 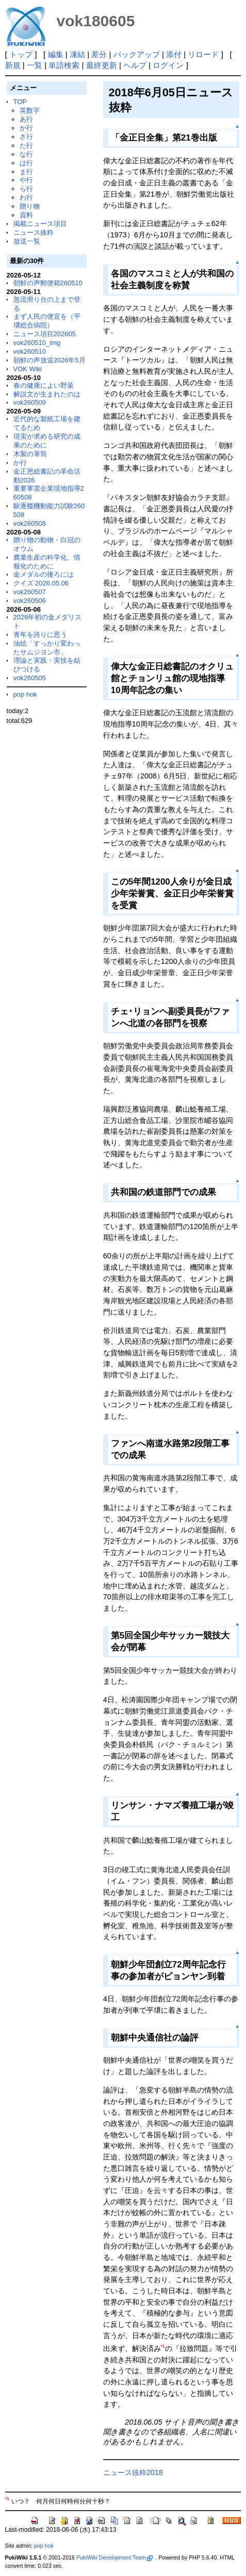 I want to click on 差分, so click(x=99, y=54).